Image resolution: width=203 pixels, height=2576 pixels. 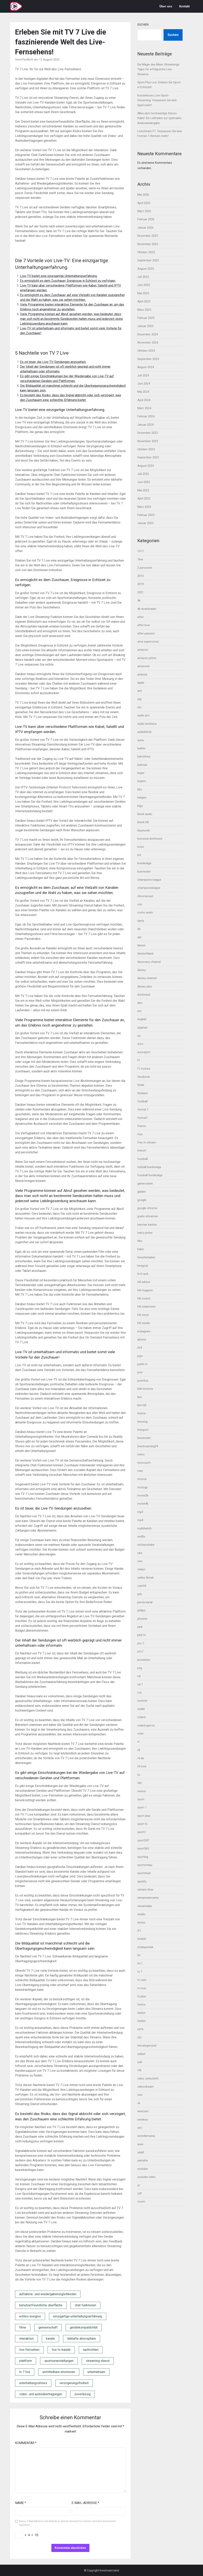 I want to click on mini, so click(x=140, y=1471).